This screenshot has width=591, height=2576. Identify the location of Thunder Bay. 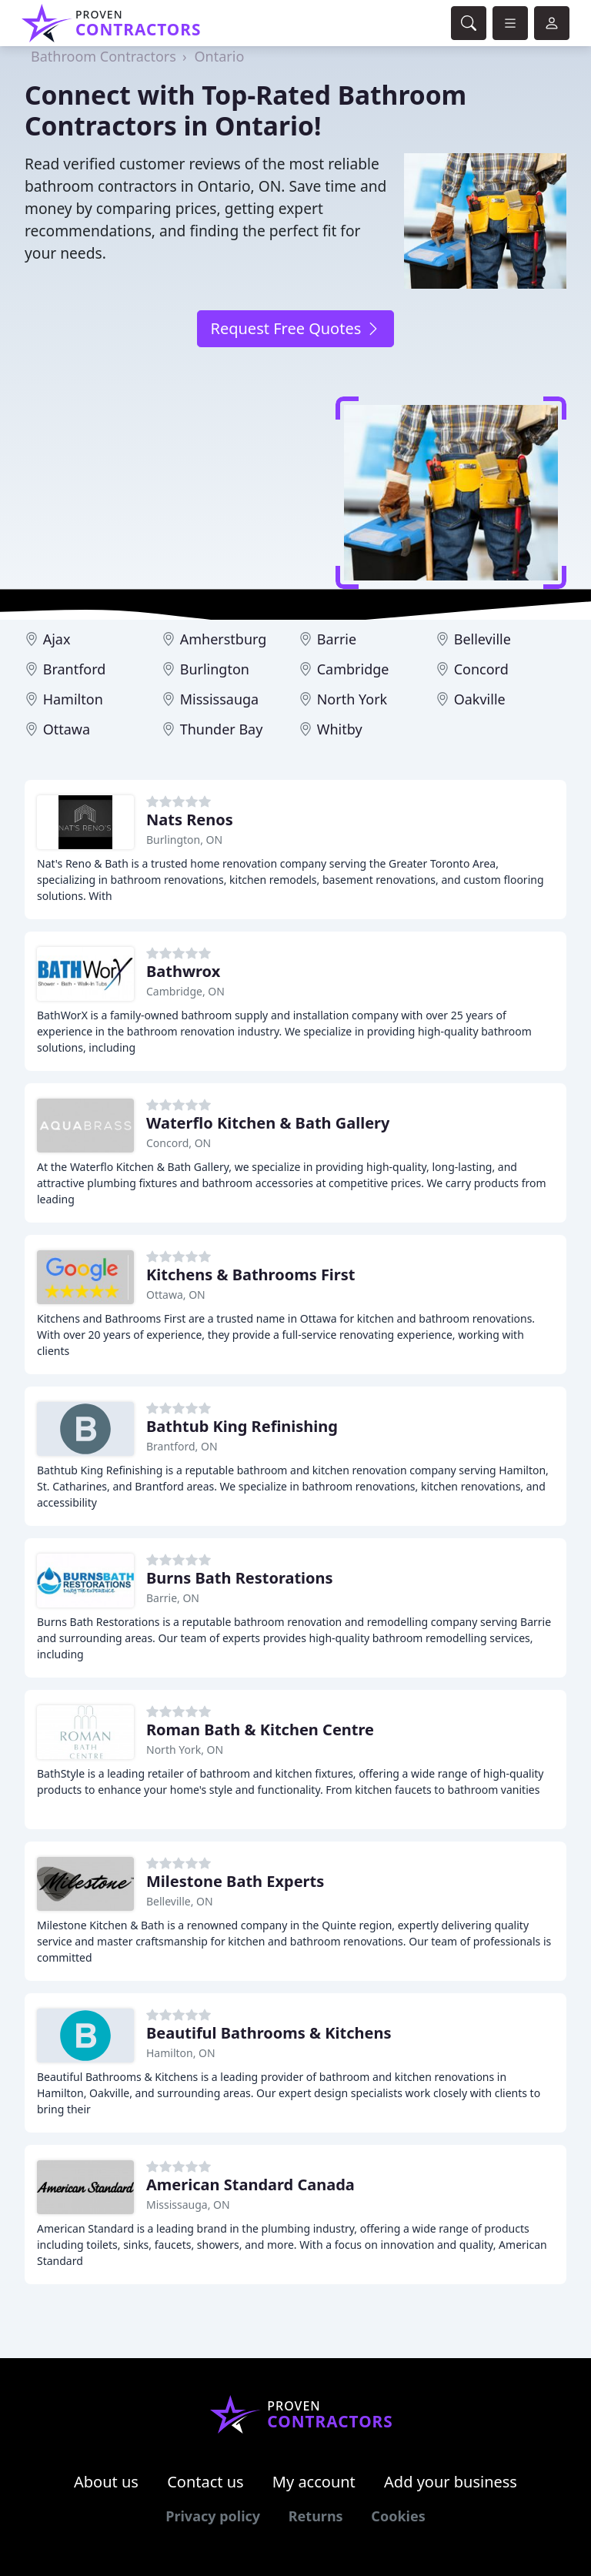
(221, 729).